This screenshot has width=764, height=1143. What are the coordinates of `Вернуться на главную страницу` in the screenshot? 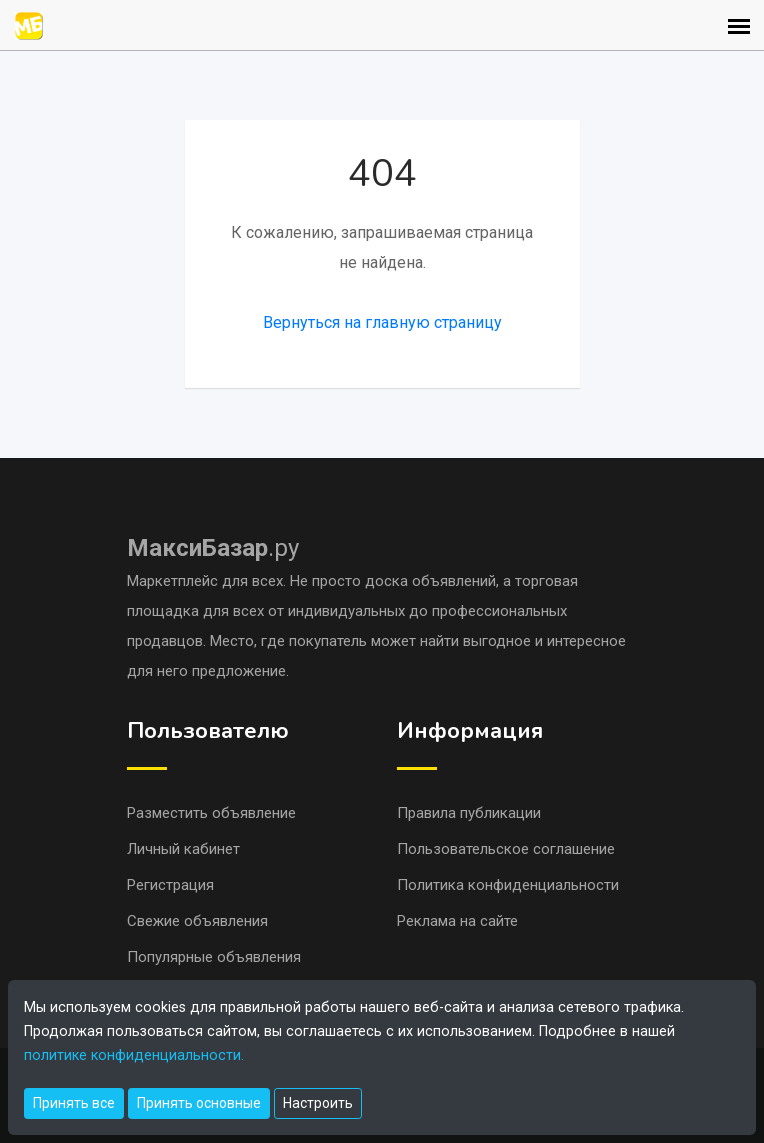 It's located at (382, 322).